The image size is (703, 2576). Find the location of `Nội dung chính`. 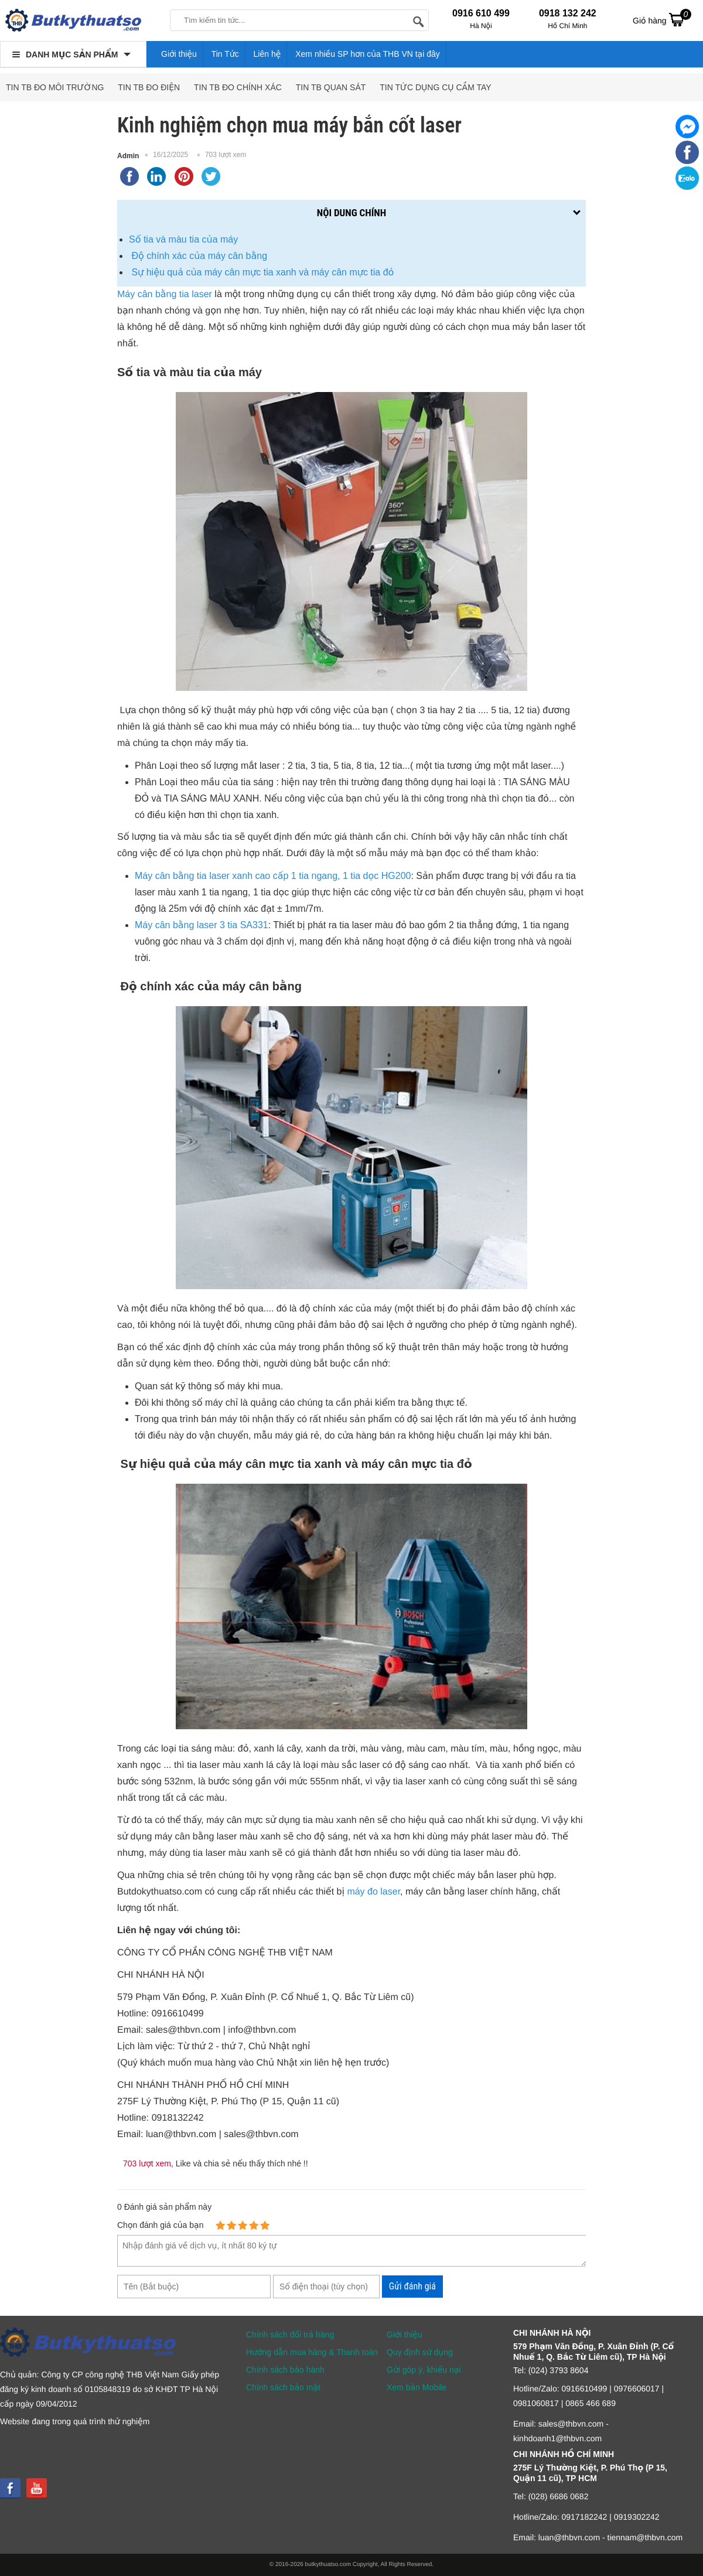

Nội dung chính is located at coordinates (351, 213).